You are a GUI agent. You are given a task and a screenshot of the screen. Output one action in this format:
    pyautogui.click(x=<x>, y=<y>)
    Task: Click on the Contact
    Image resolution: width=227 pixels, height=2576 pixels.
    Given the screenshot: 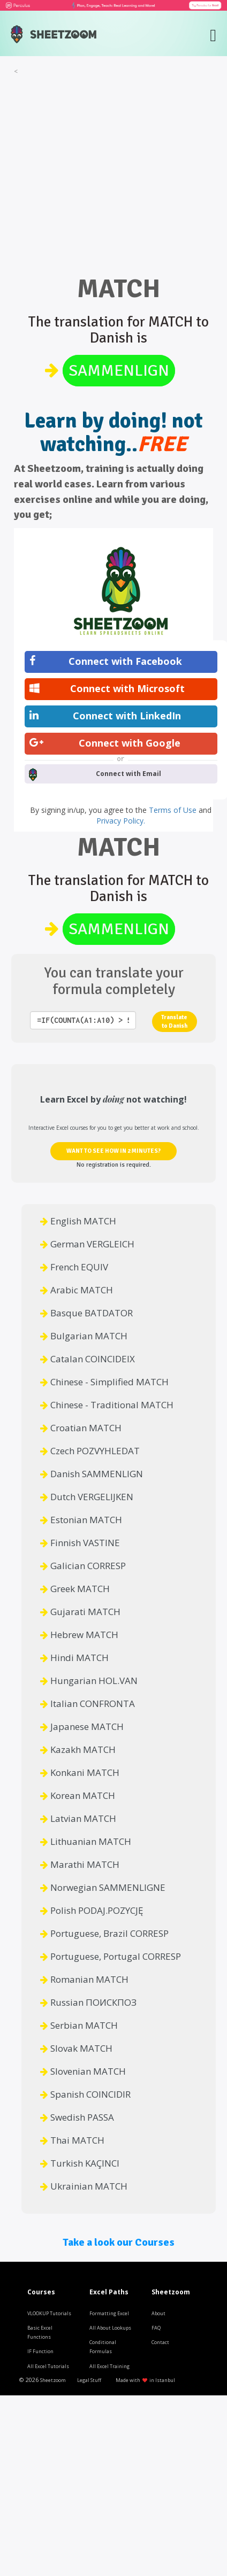 What is the action you would take?
    pyautogui.click(x=160, y=2342)
    